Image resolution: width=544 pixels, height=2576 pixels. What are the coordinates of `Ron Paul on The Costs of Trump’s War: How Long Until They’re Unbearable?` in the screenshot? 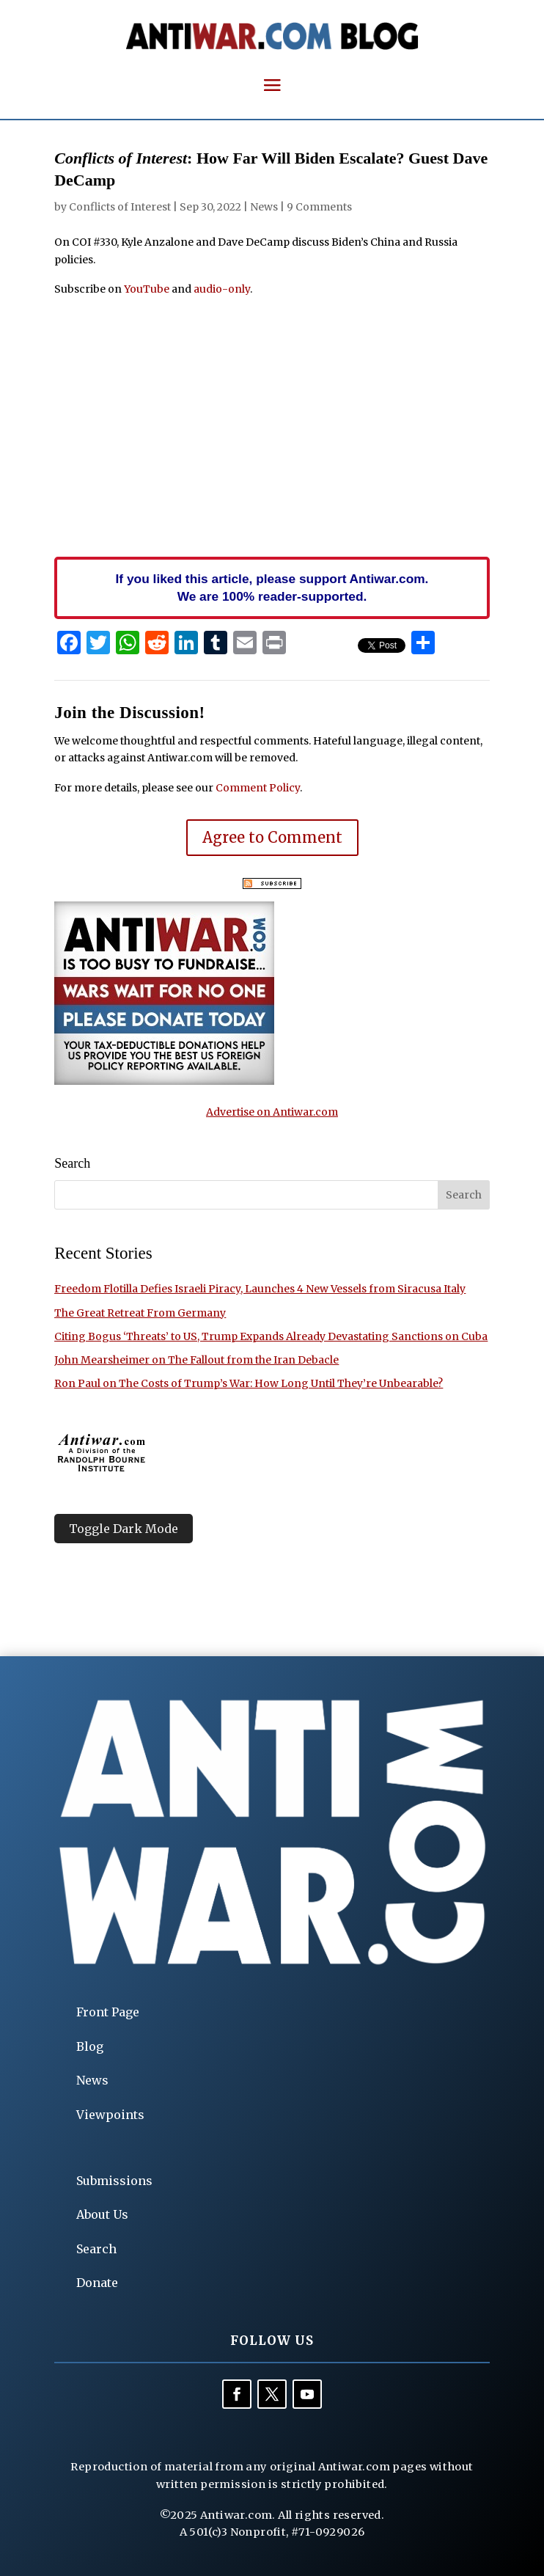 It's located at (248, 1383).